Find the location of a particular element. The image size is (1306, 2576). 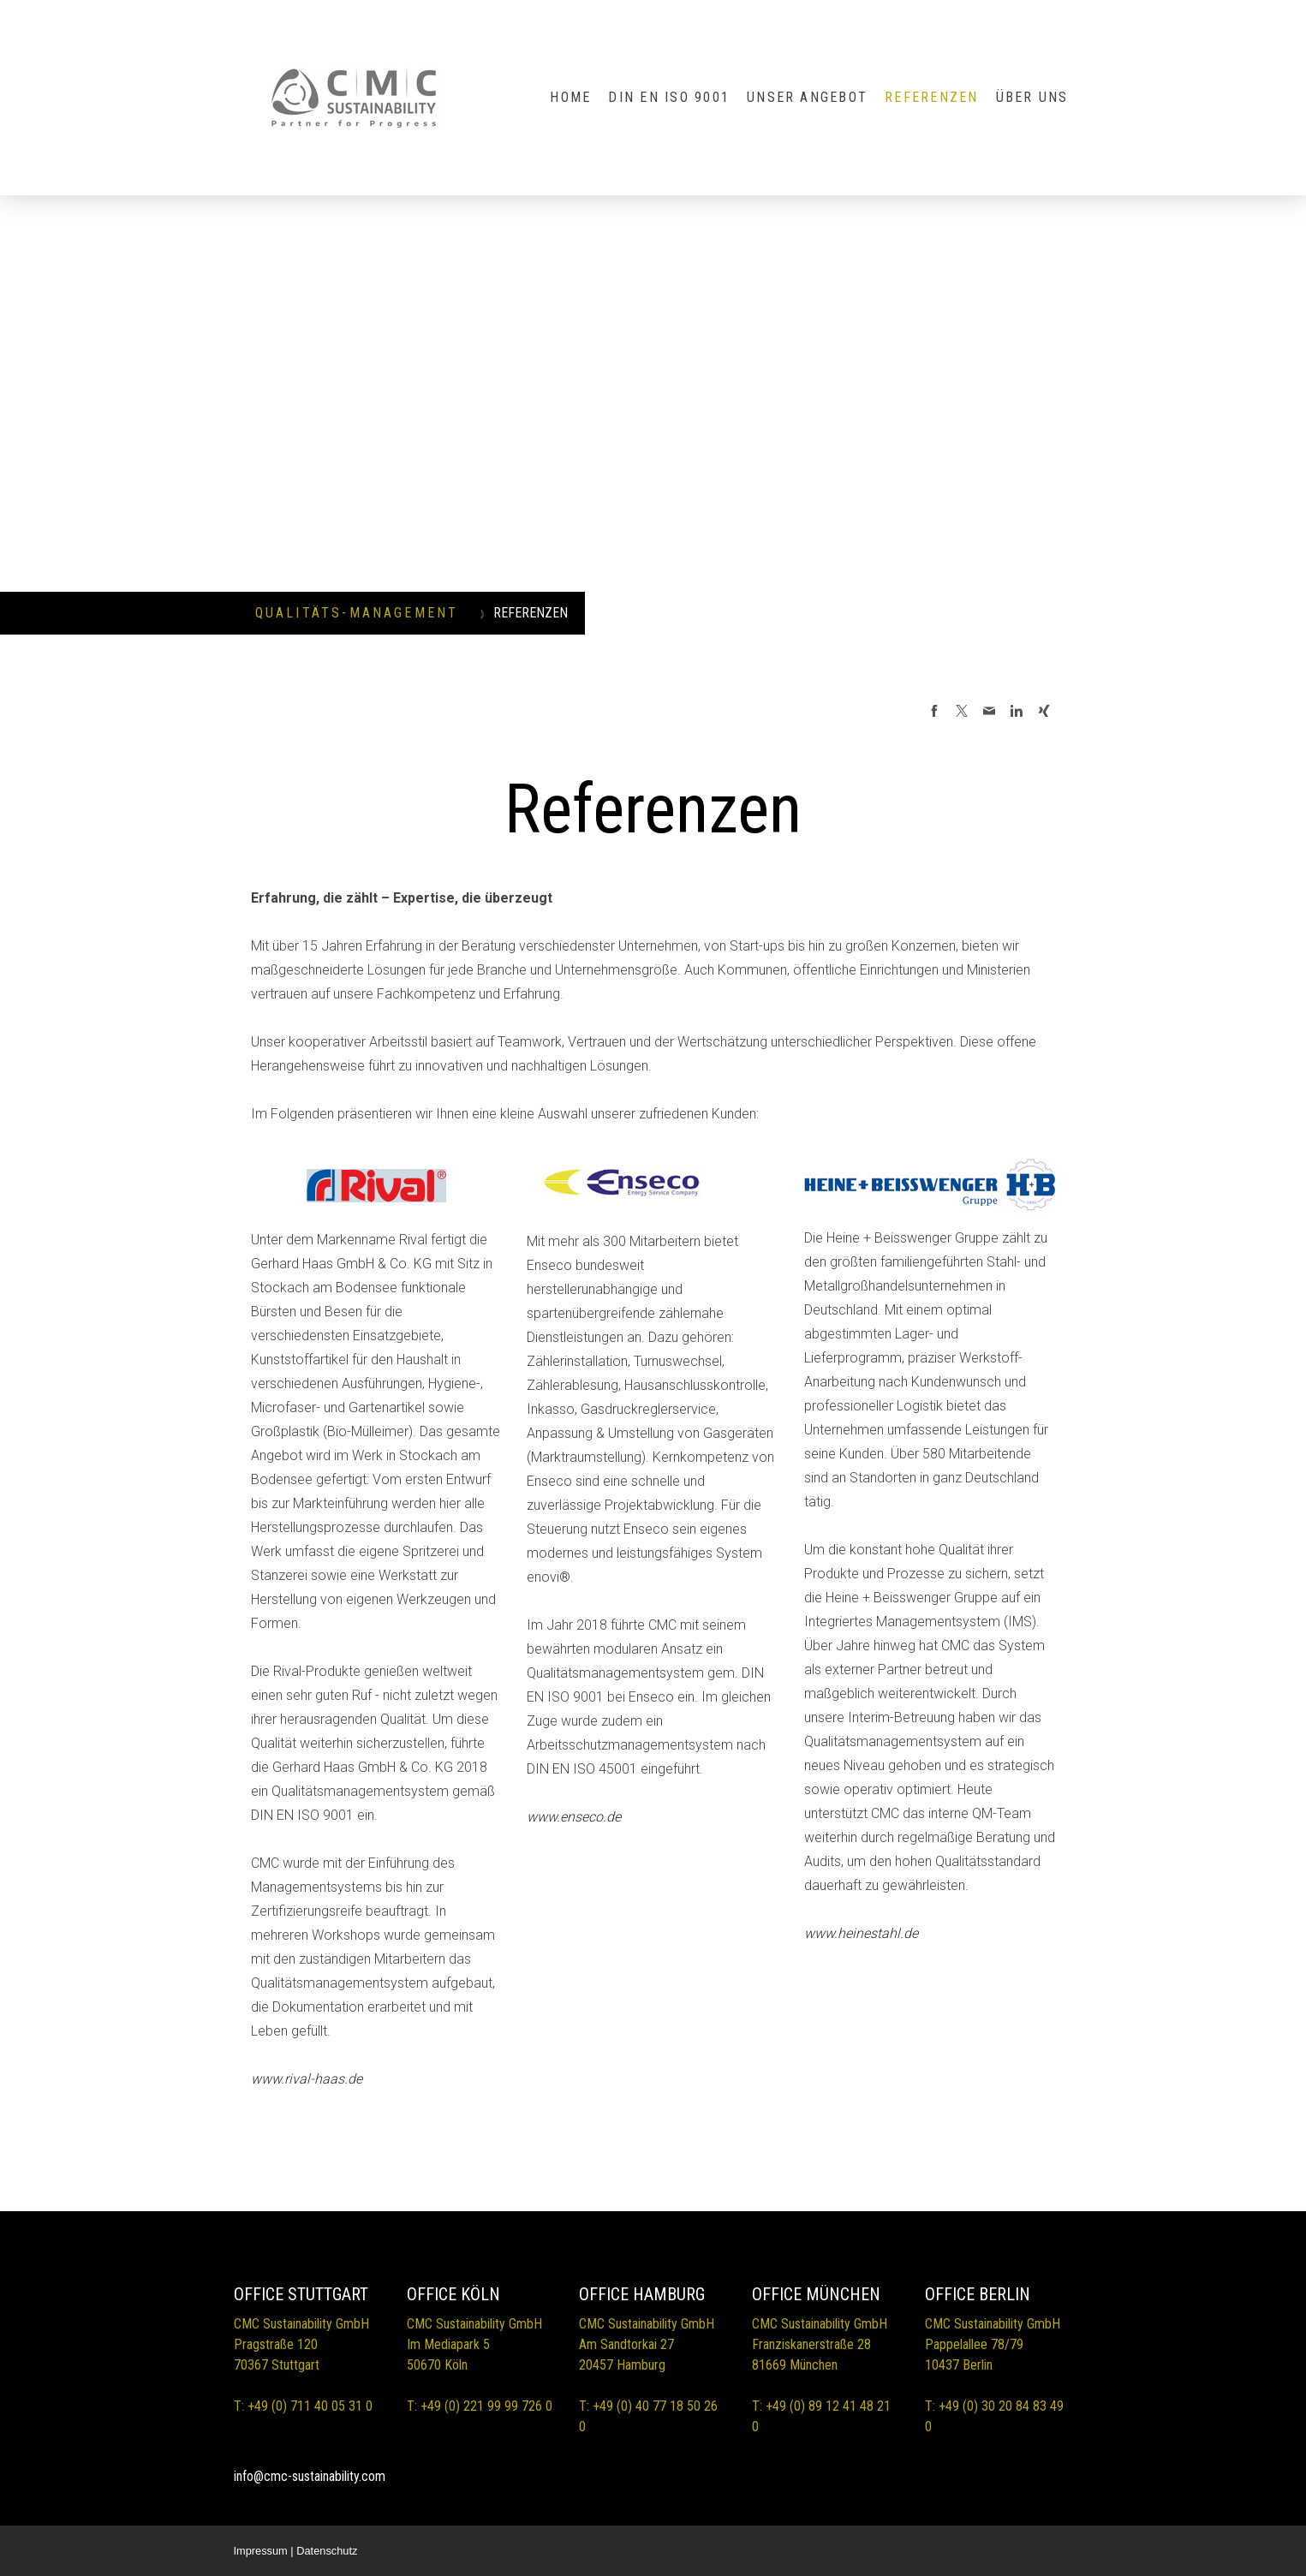

UNSER ANGEBOT is located at coordinates (807, 97).